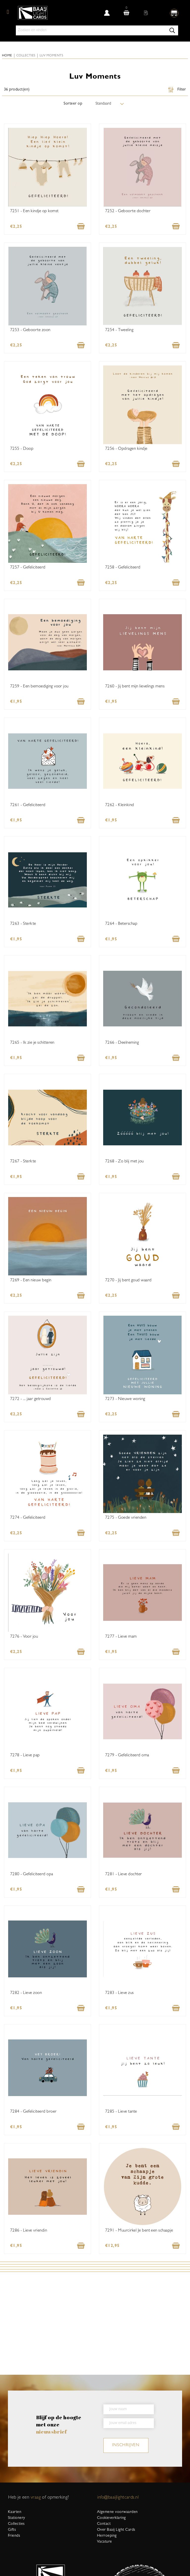 This screenshot has height=2576, width=190. What do you see at coordinates (125, 1518) in the screenshot?
I see `7275 - Goede vrienden` at bounding box center [125, 1518].